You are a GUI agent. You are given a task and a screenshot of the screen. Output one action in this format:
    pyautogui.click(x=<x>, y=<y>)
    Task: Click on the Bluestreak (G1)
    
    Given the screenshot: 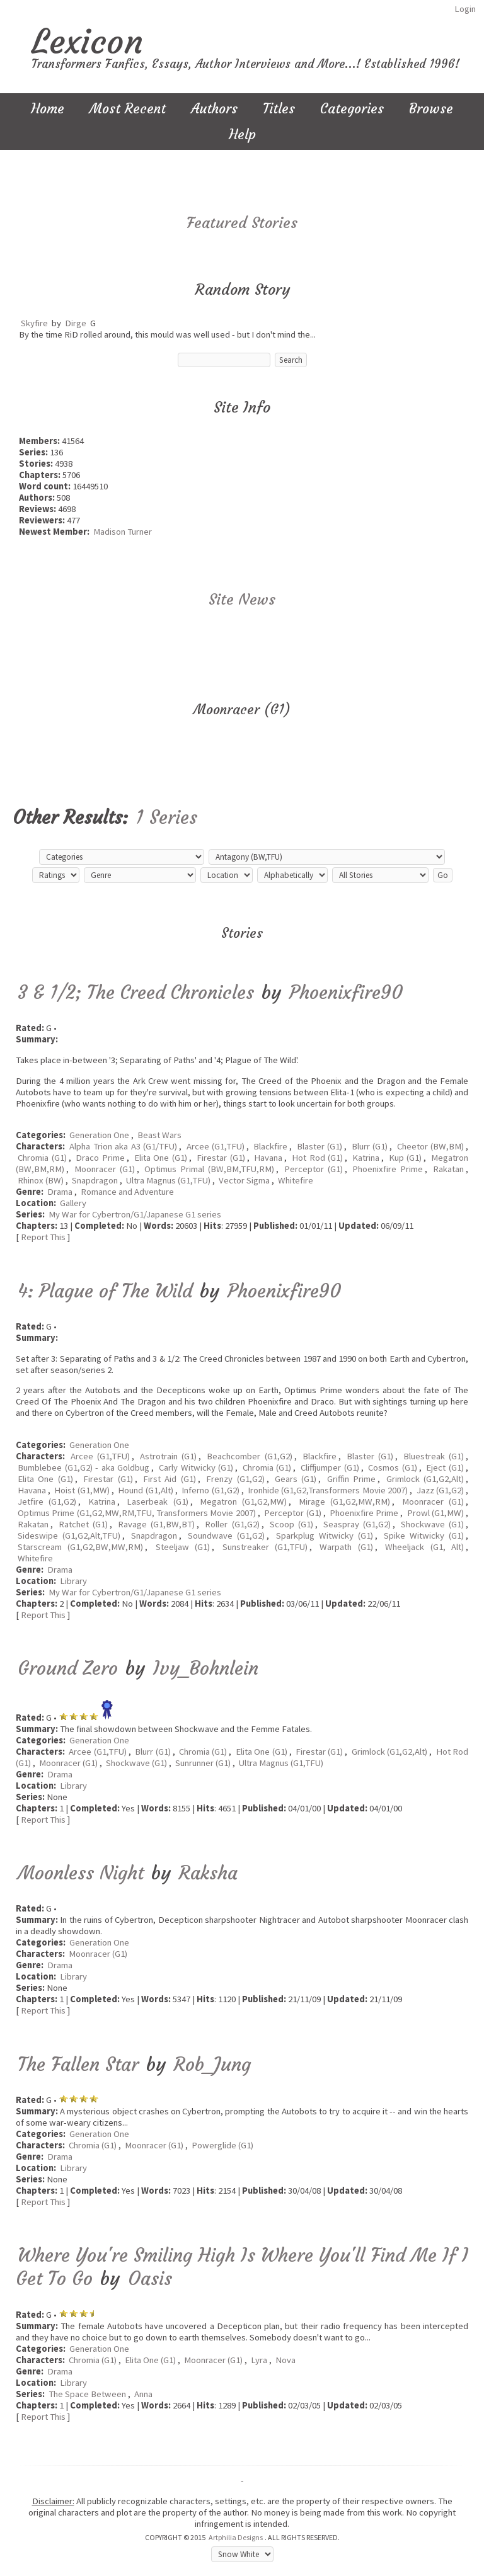 What is the action you would take?
    pyautogui.click(x=433, y=1456)
    